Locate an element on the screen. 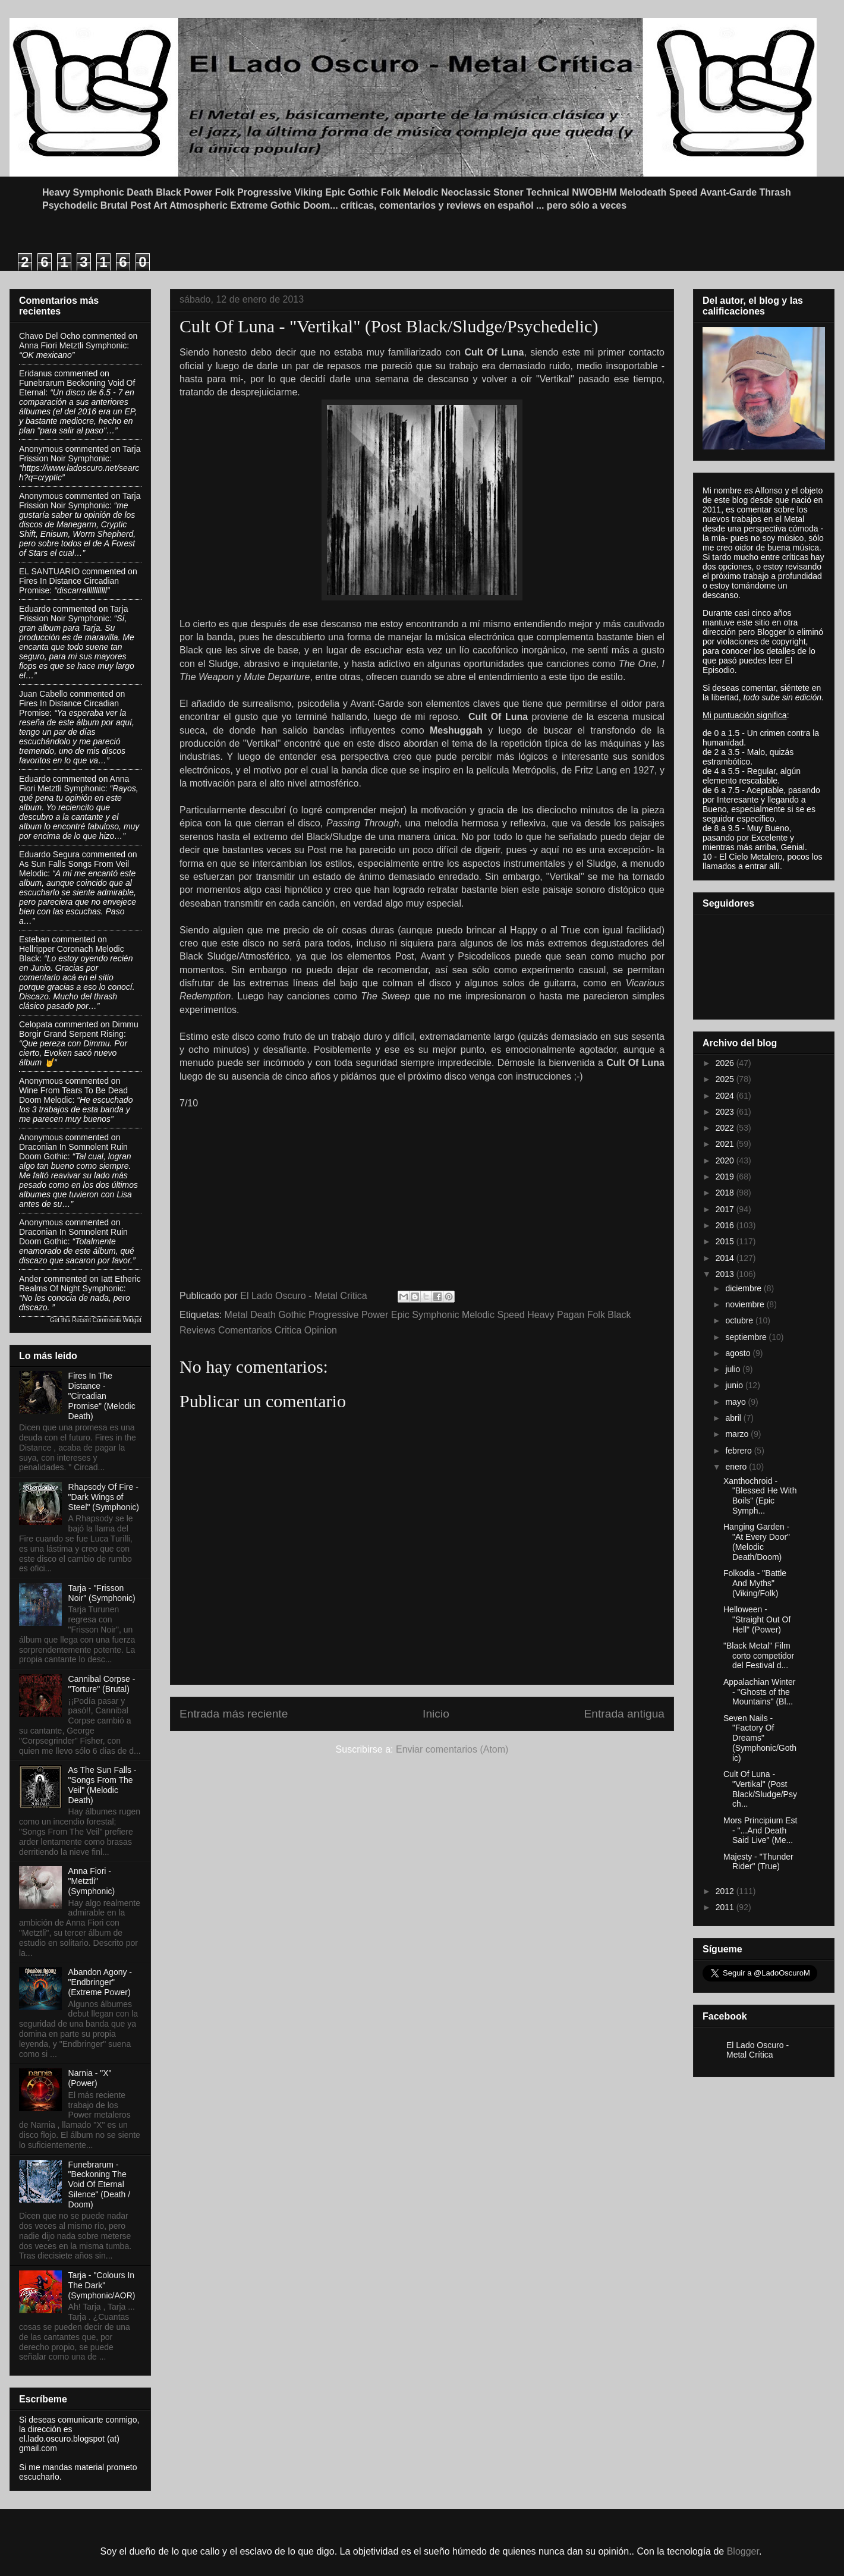  noviembre is located at coordinates (745, 1304).